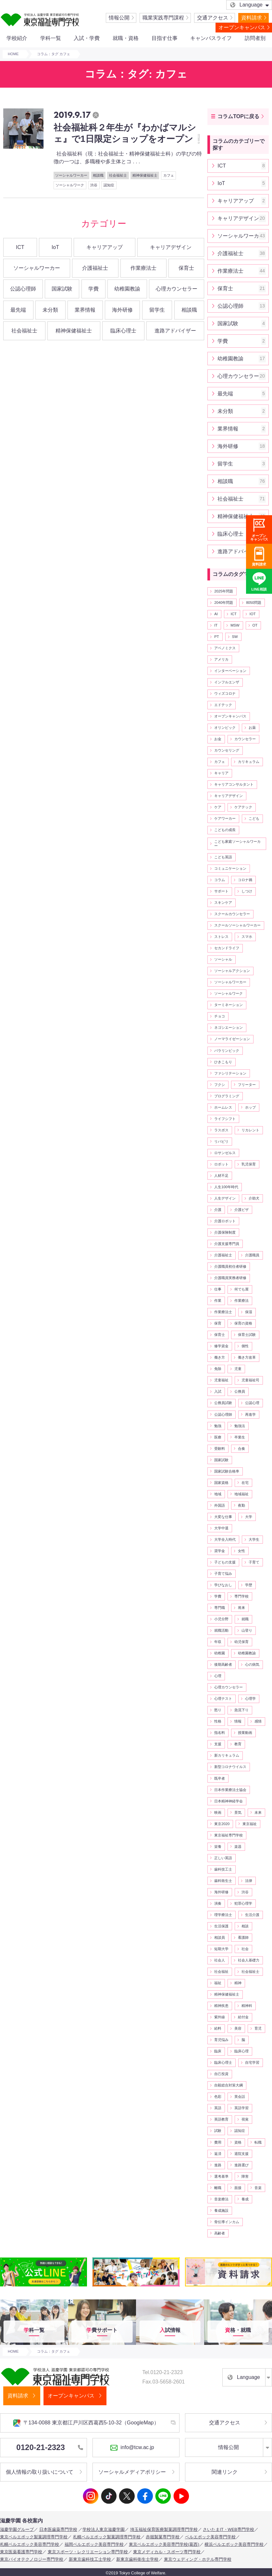 This screenshot has width=272, height=2576. Describe the element at coordinates (219, 1733) in the screenshot. I see `指名料` at that location.